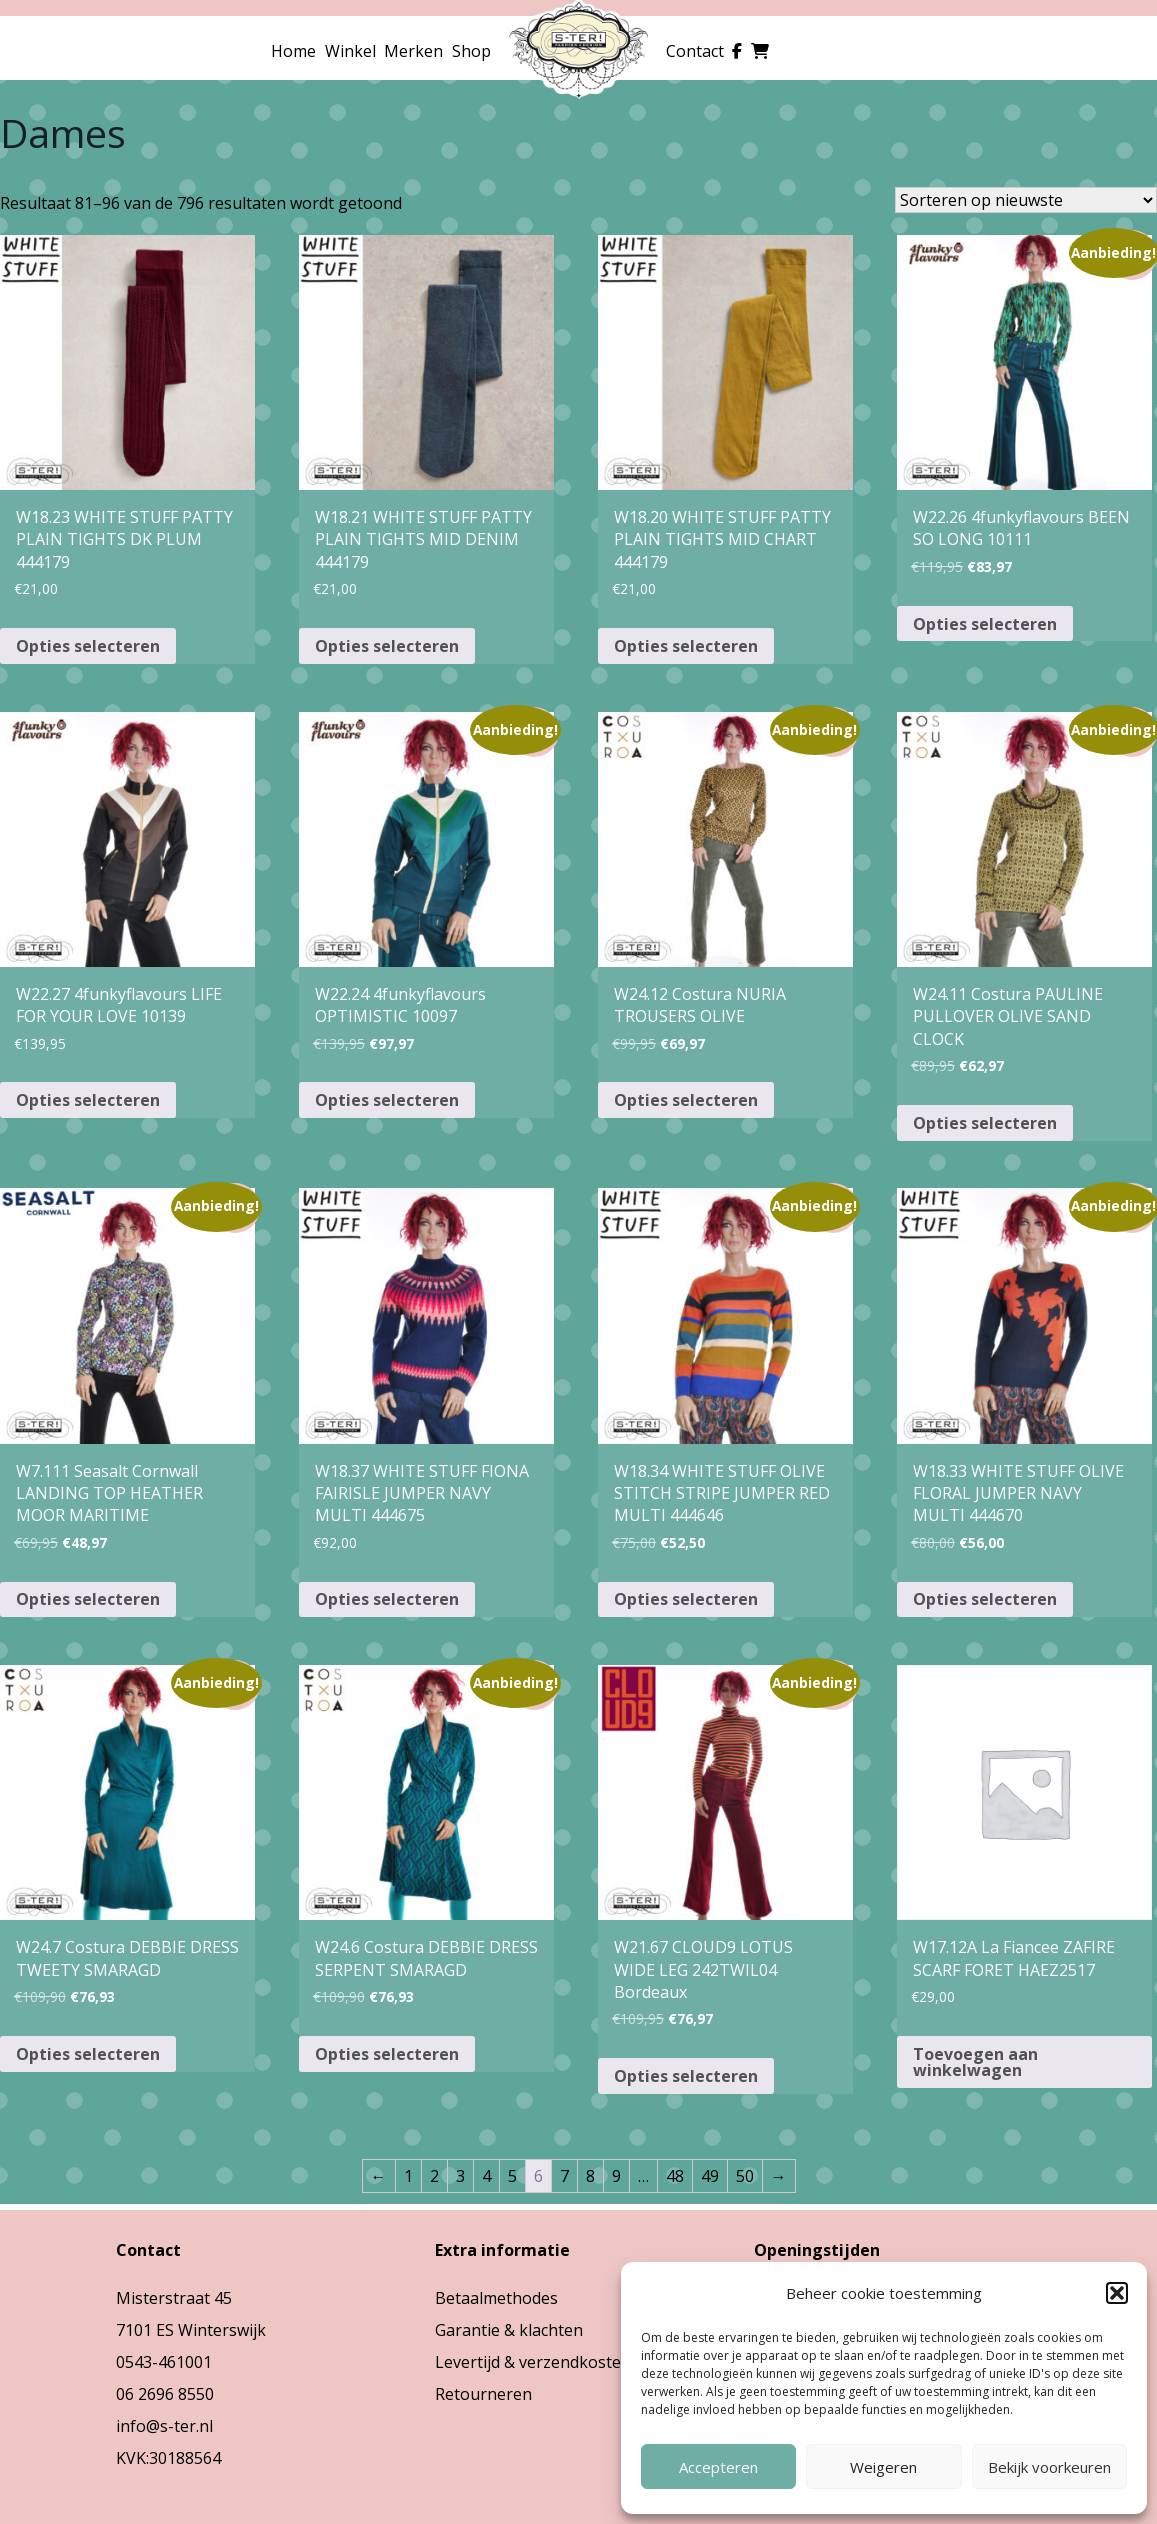  What do you see at coordinates (718, 2467) in the screenshot?
I see `Accepteren` at bounding box center [718, 2467].